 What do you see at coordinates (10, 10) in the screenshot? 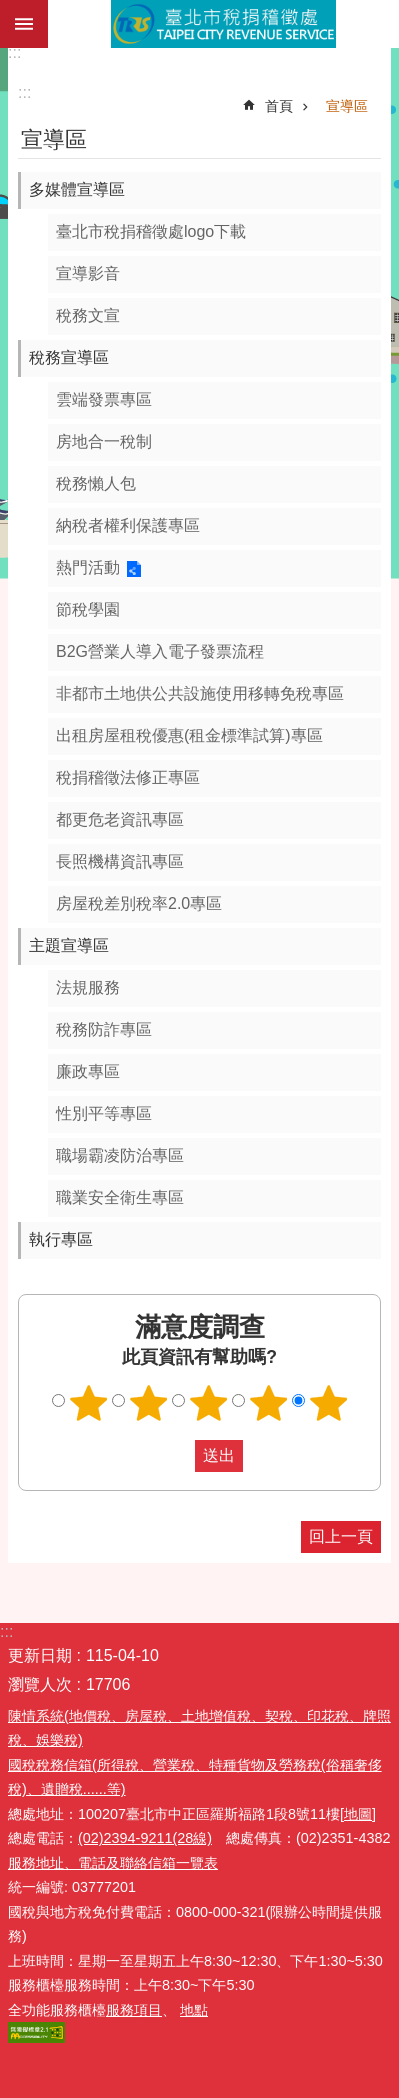
I see `跳到主要內容區塊` at bounding box center [10, 10].